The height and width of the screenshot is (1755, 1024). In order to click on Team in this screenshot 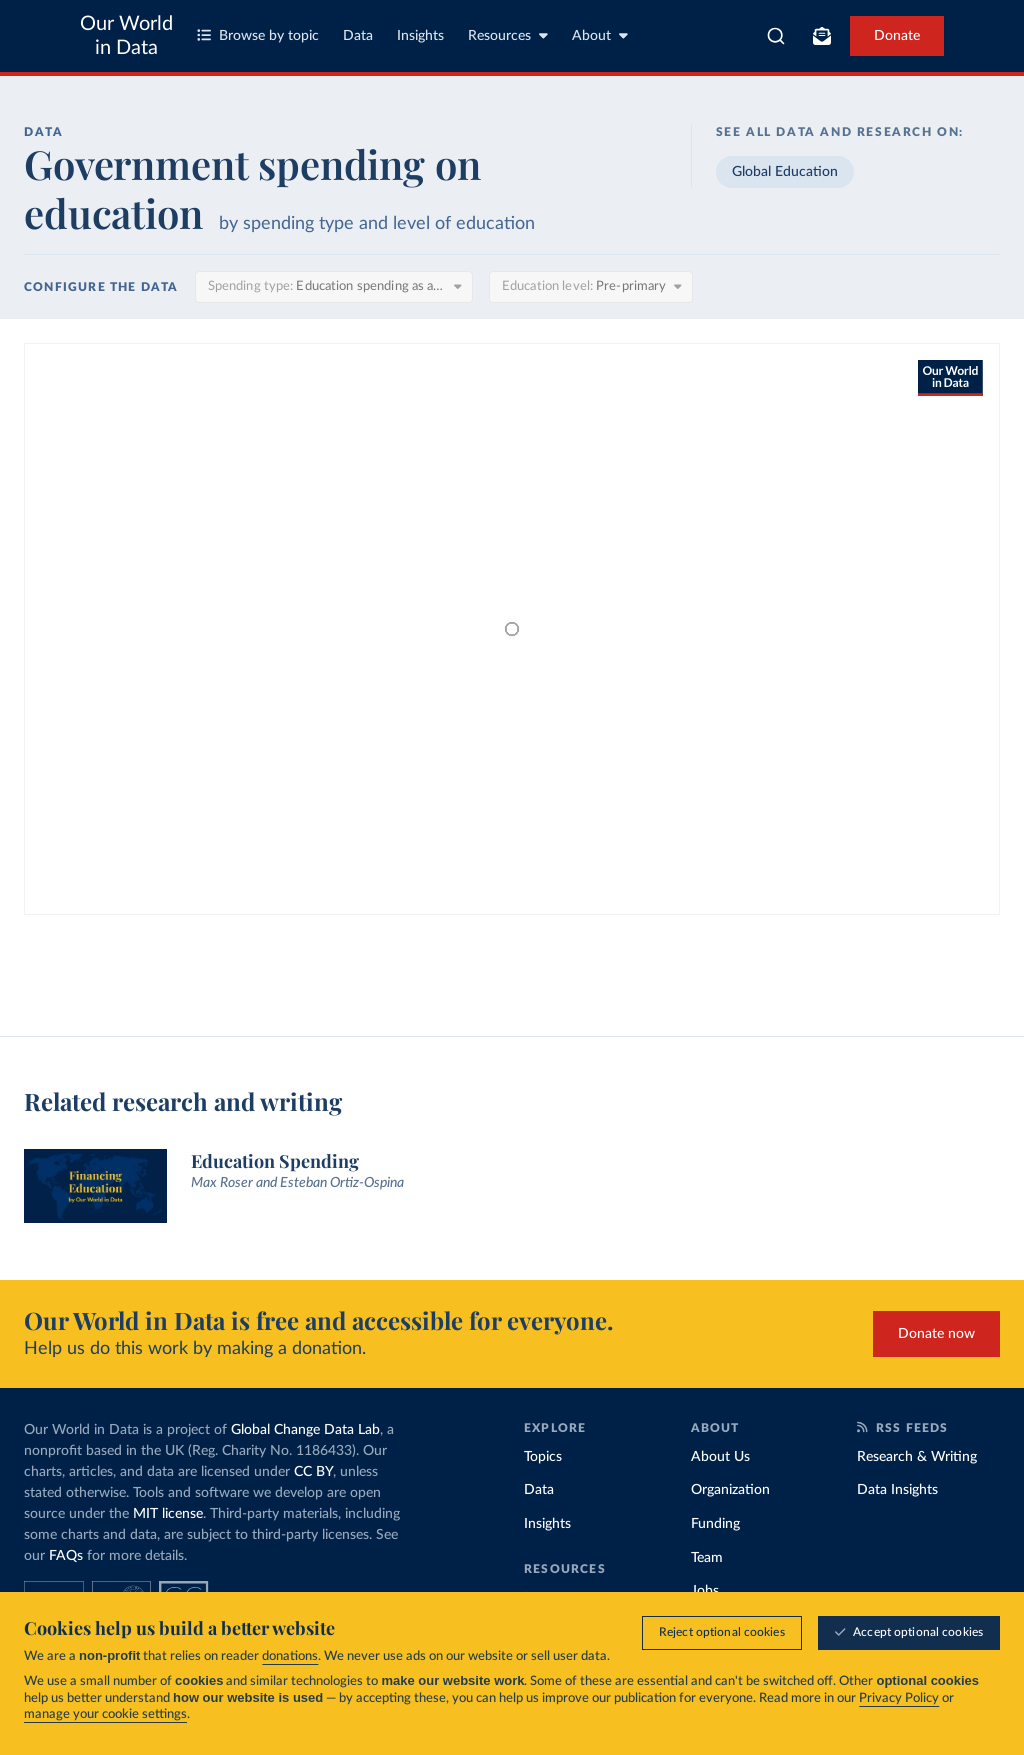, I will do `click(707, 1558)`.